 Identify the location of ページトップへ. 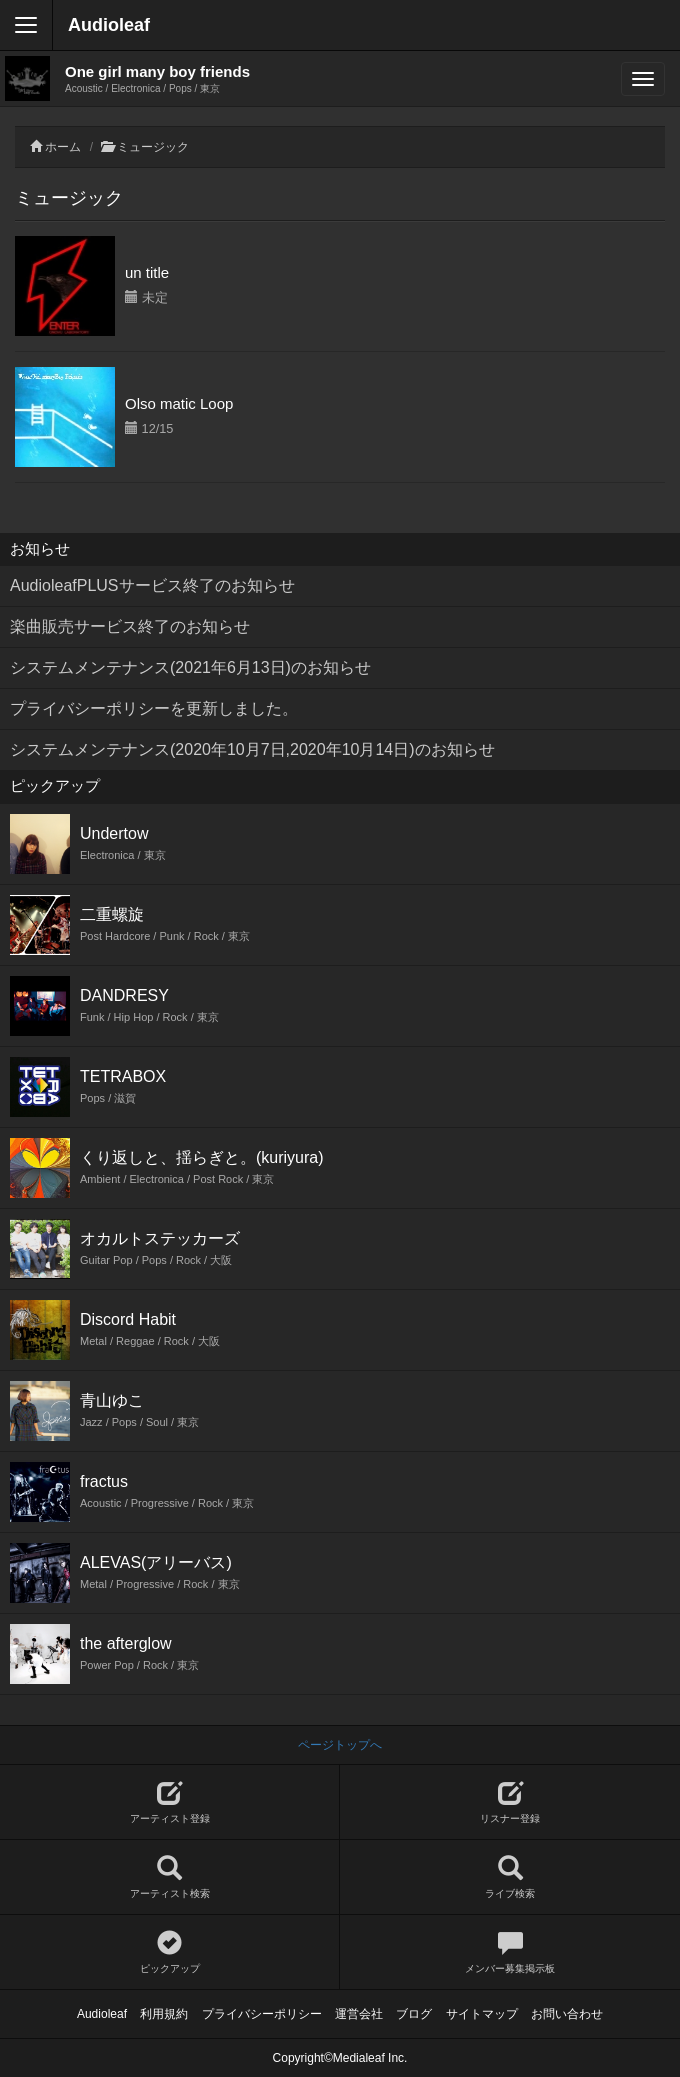
(340, 1745).